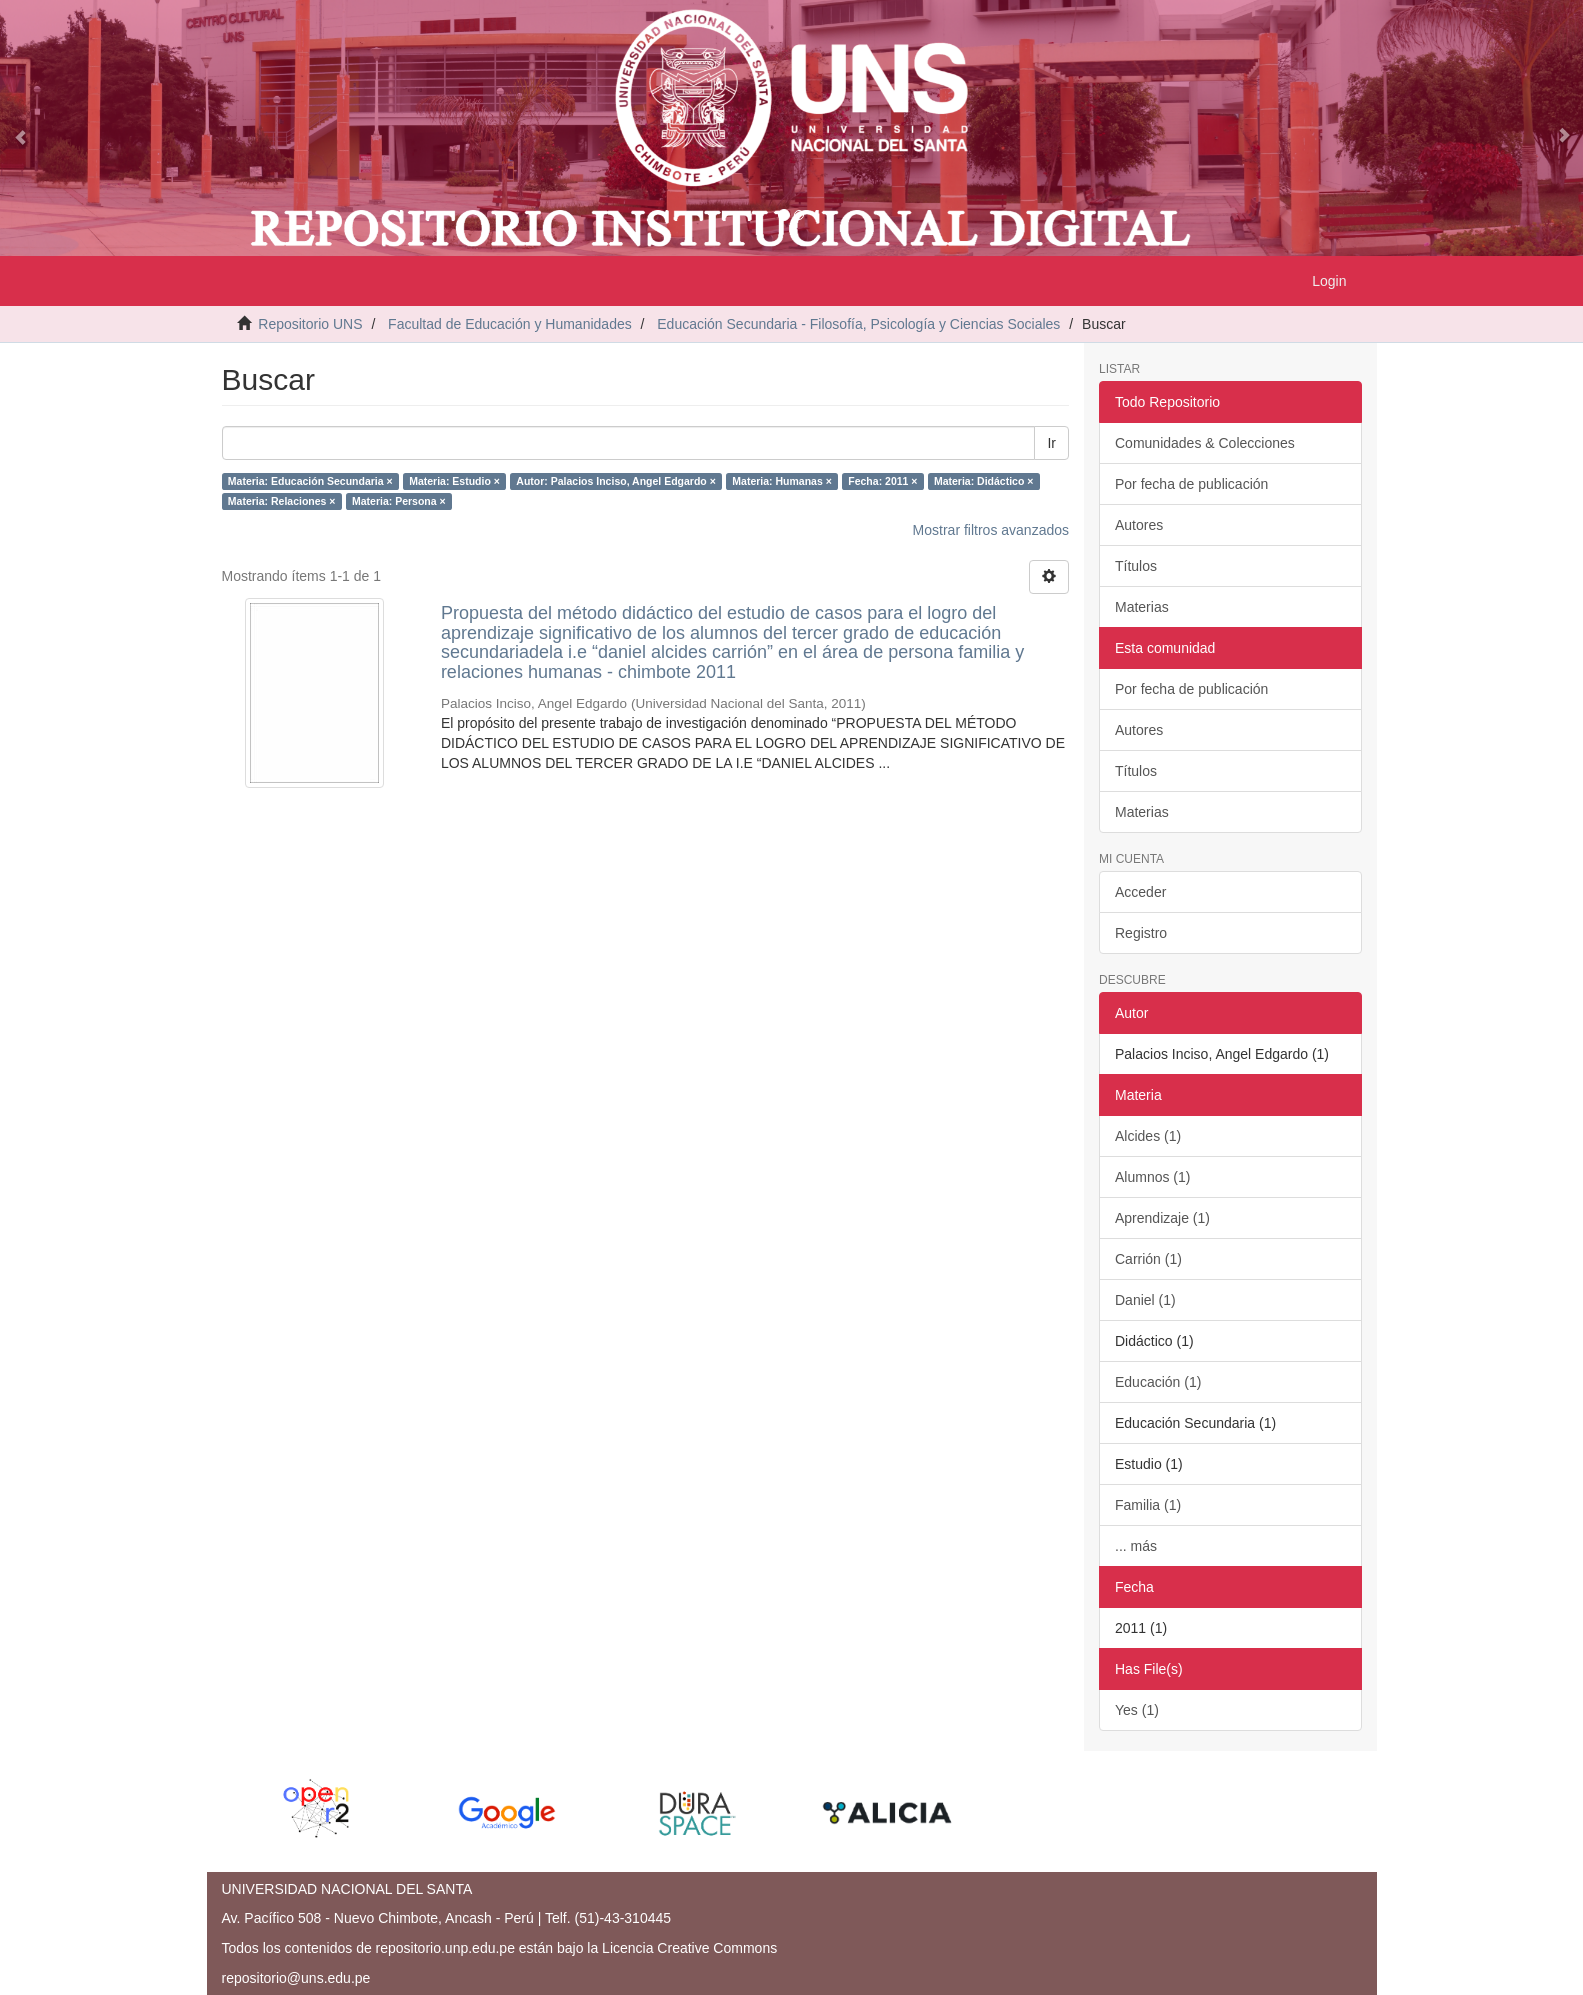  Describe the element at coordinates (984, 481) in the screenshot. I see `Materia: Didáctico ×` at that location.